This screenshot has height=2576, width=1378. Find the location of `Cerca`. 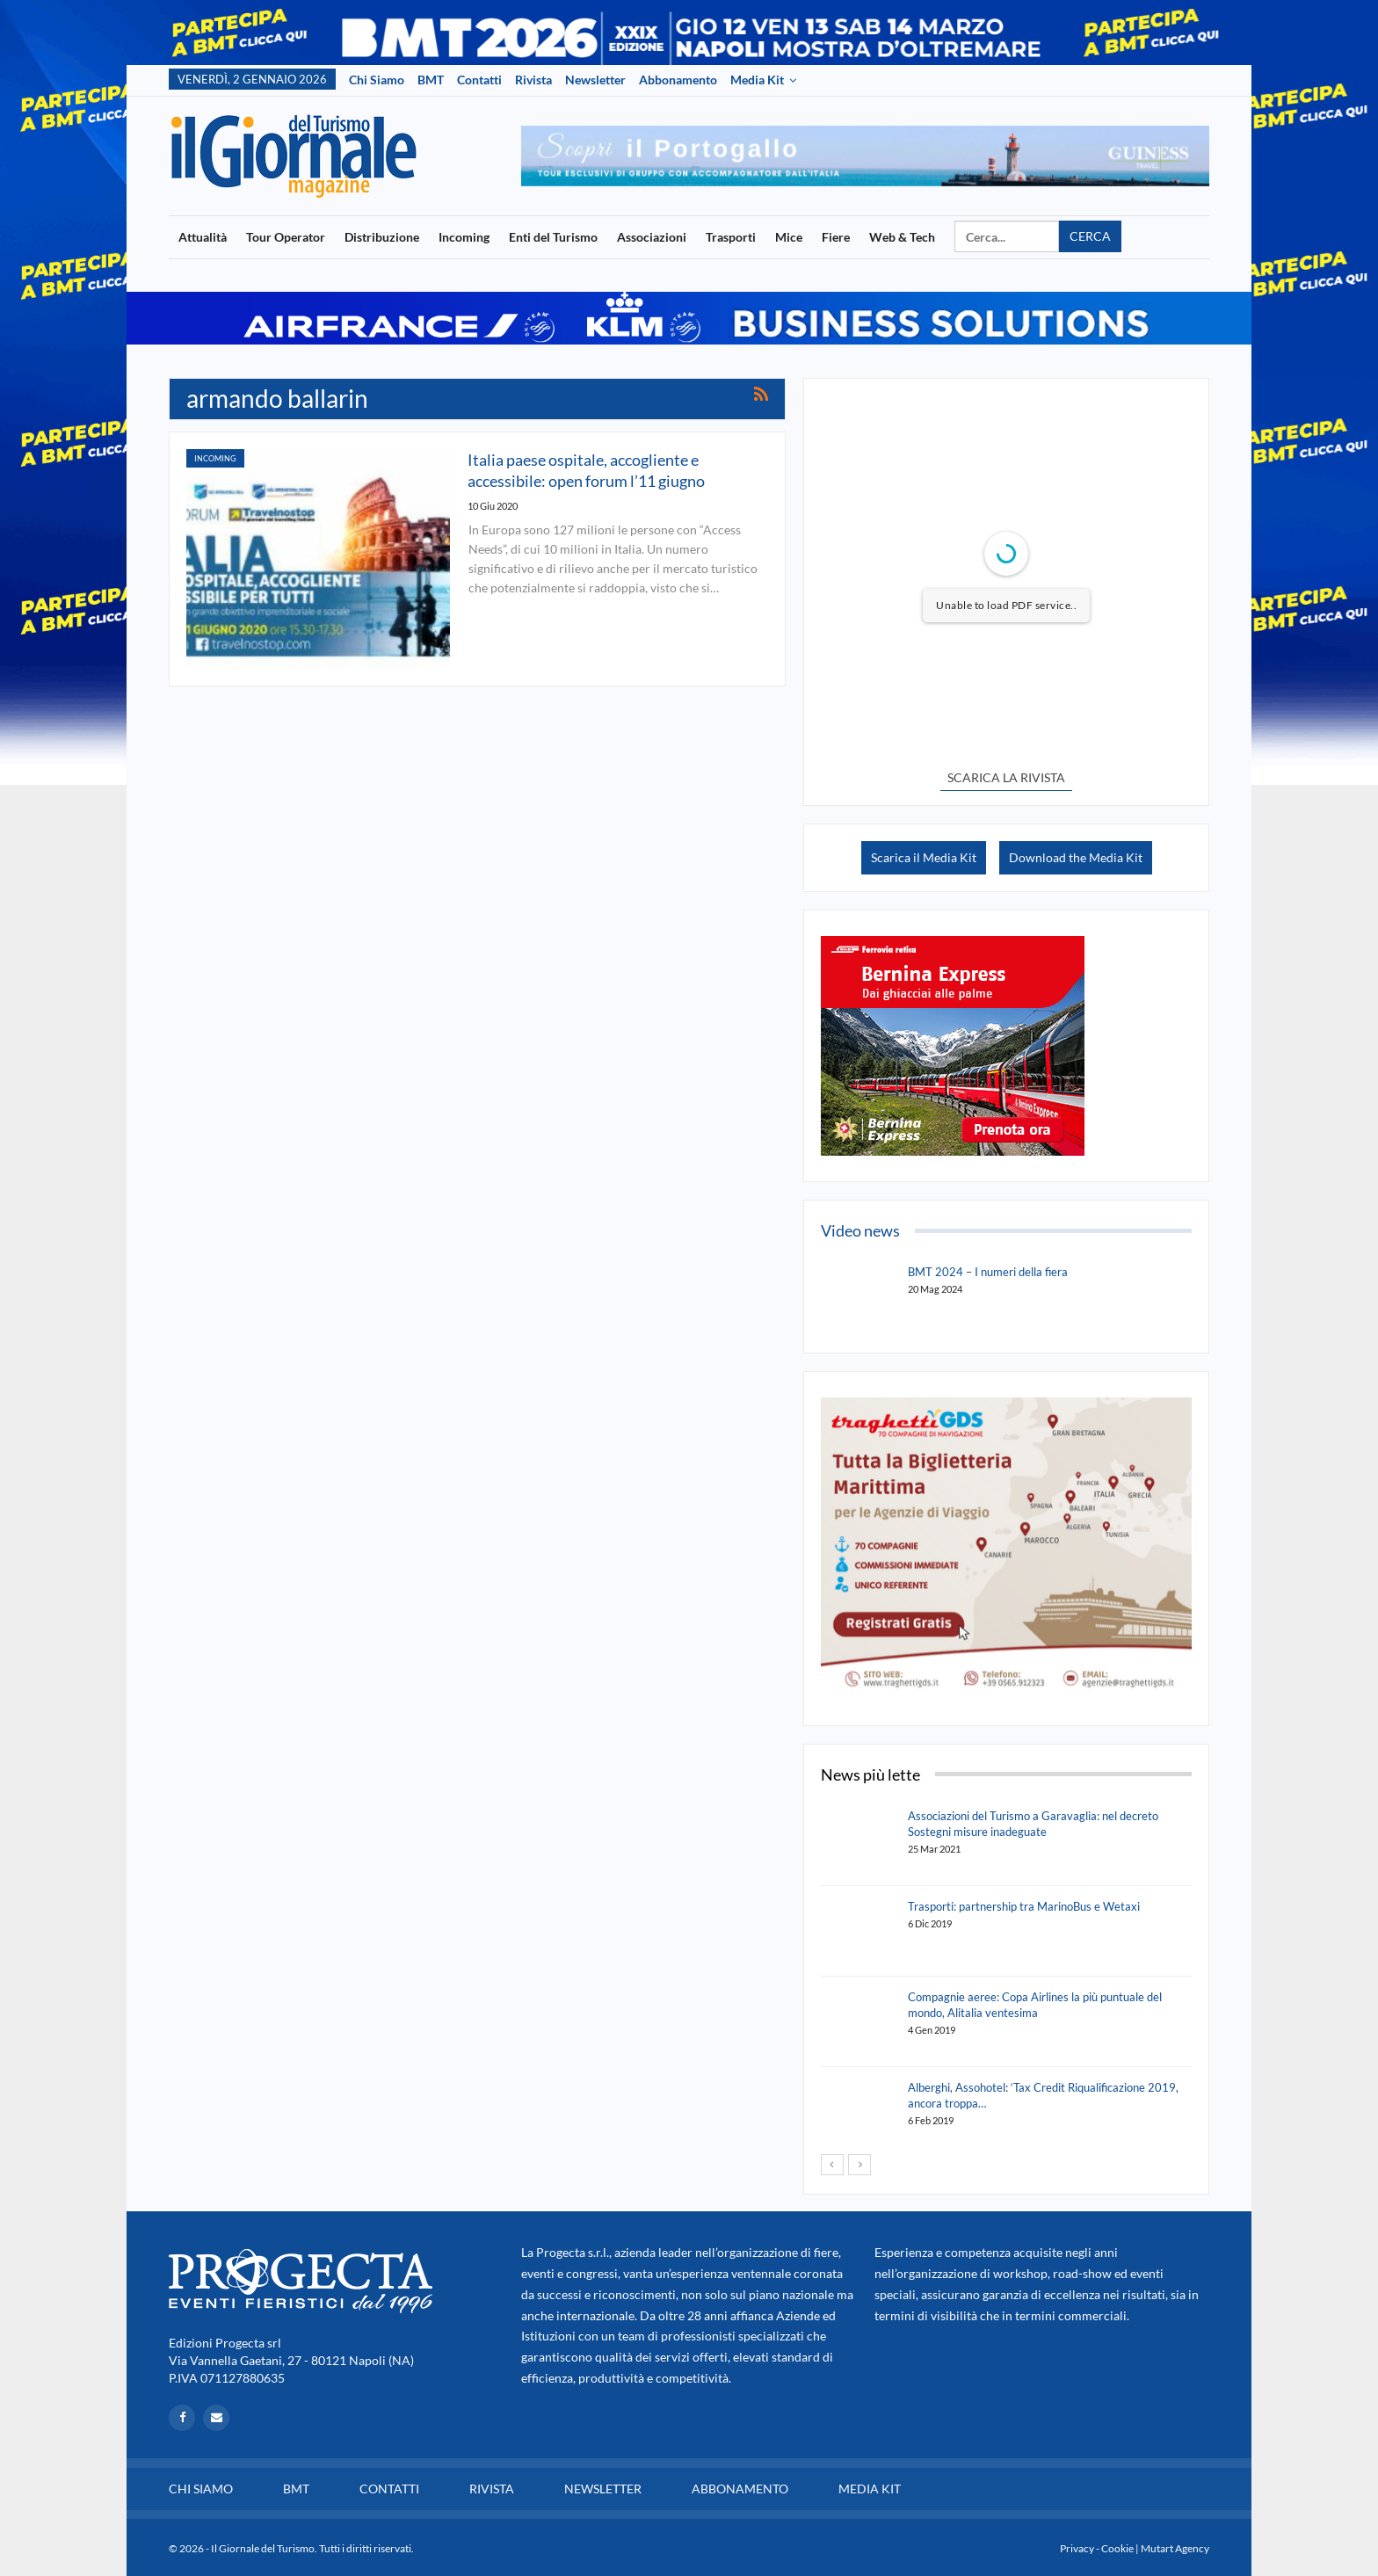

Cerca is located at coordinates (1090, 236).